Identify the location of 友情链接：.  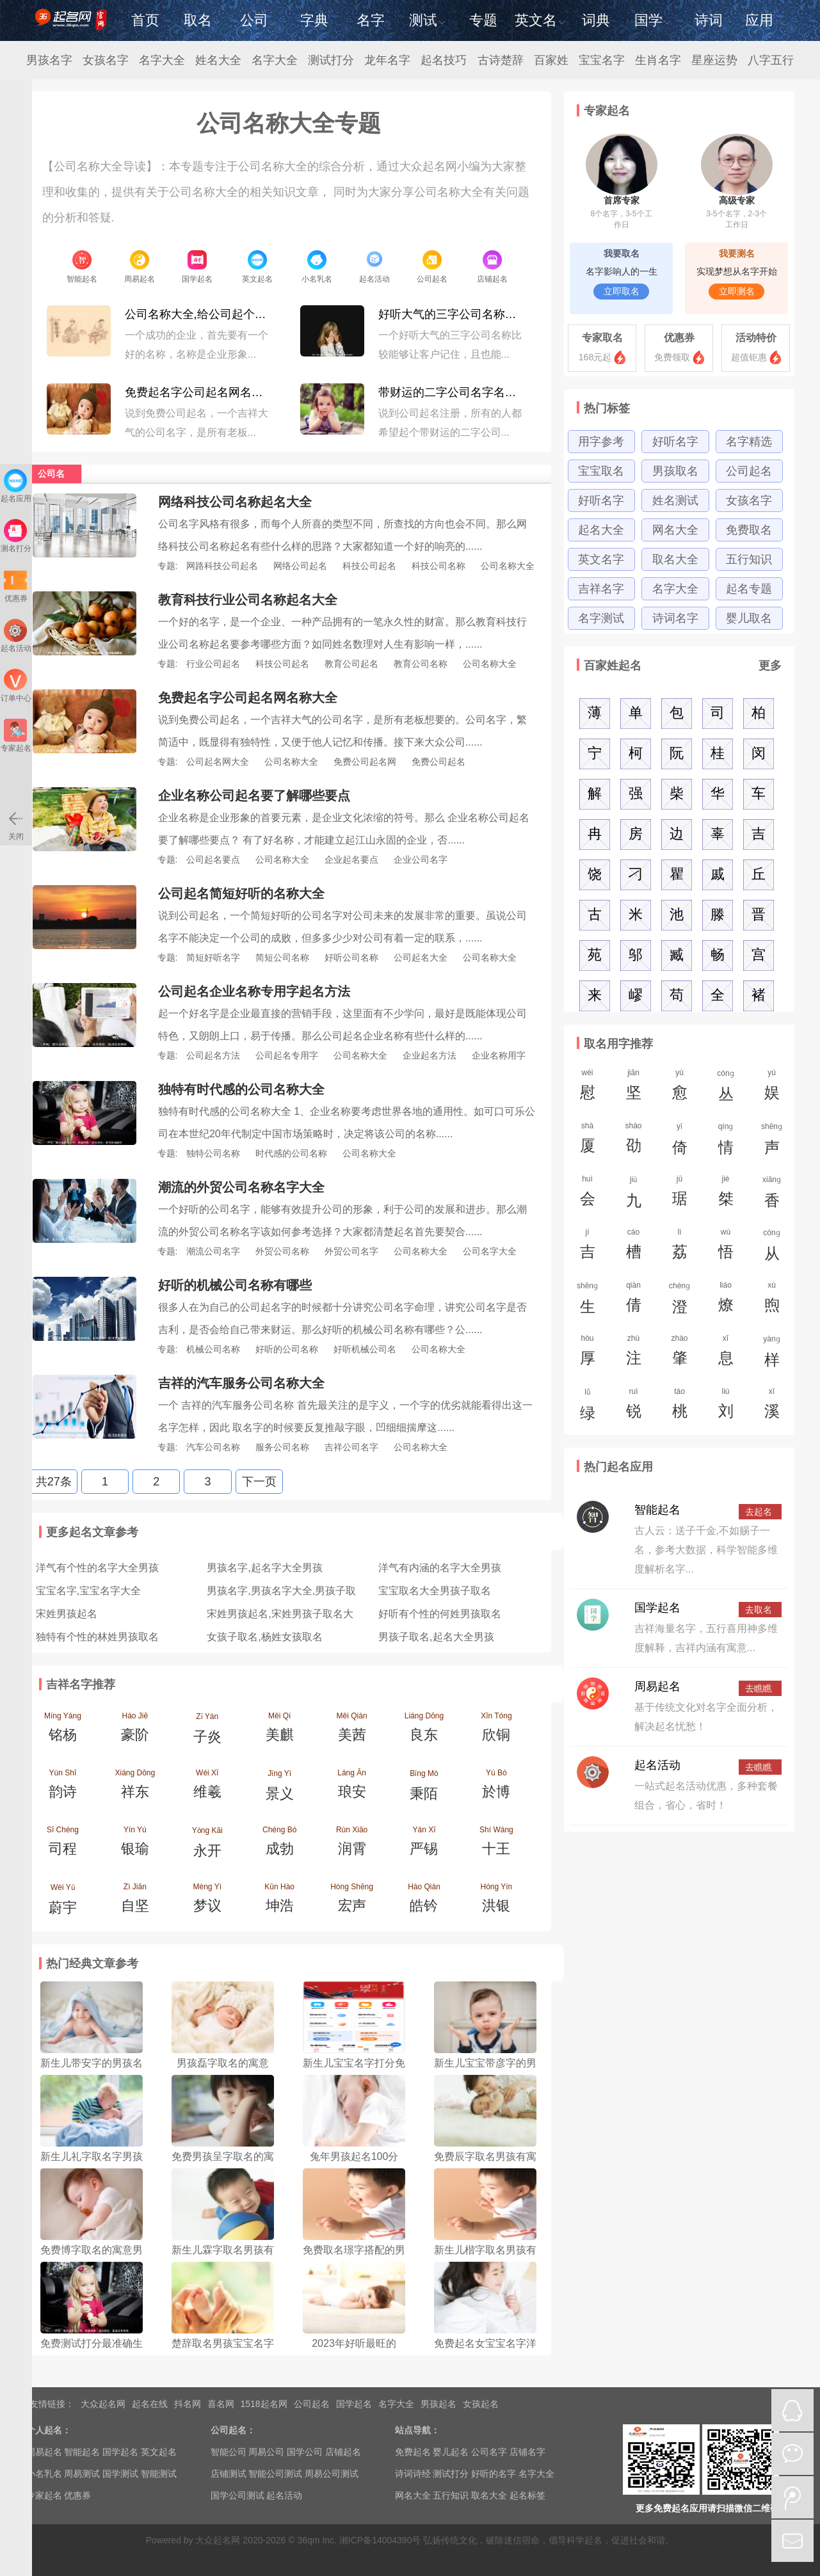
(51, 2404).